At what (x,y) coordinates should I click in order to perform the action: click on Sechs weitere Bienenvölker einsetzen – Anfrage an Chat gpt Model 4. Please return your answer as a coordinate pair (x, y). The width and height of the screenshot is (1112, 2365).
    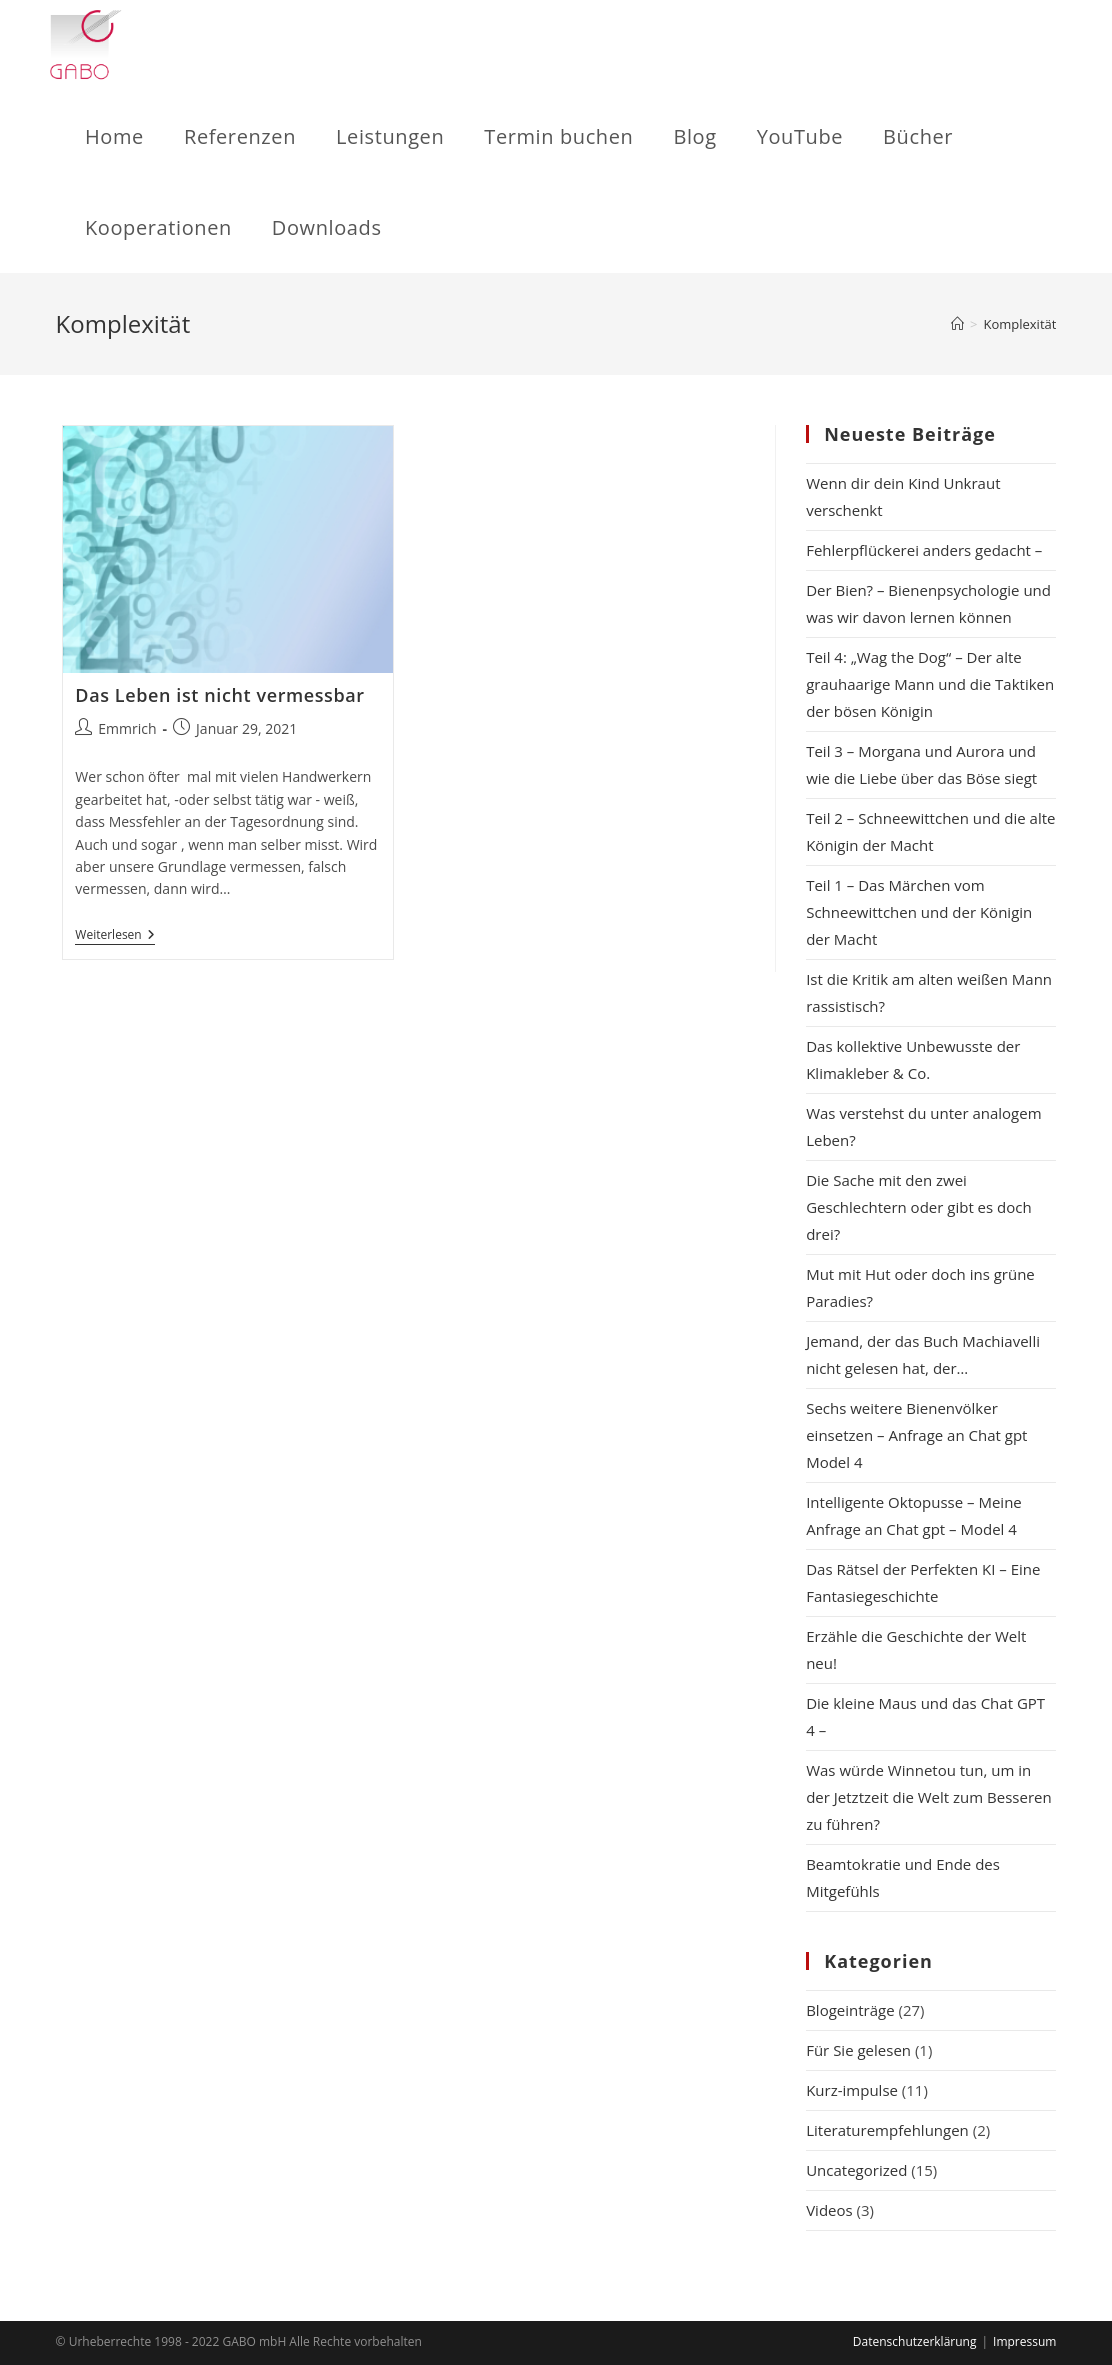
    Looking at the image, I should click on (916, 1435).